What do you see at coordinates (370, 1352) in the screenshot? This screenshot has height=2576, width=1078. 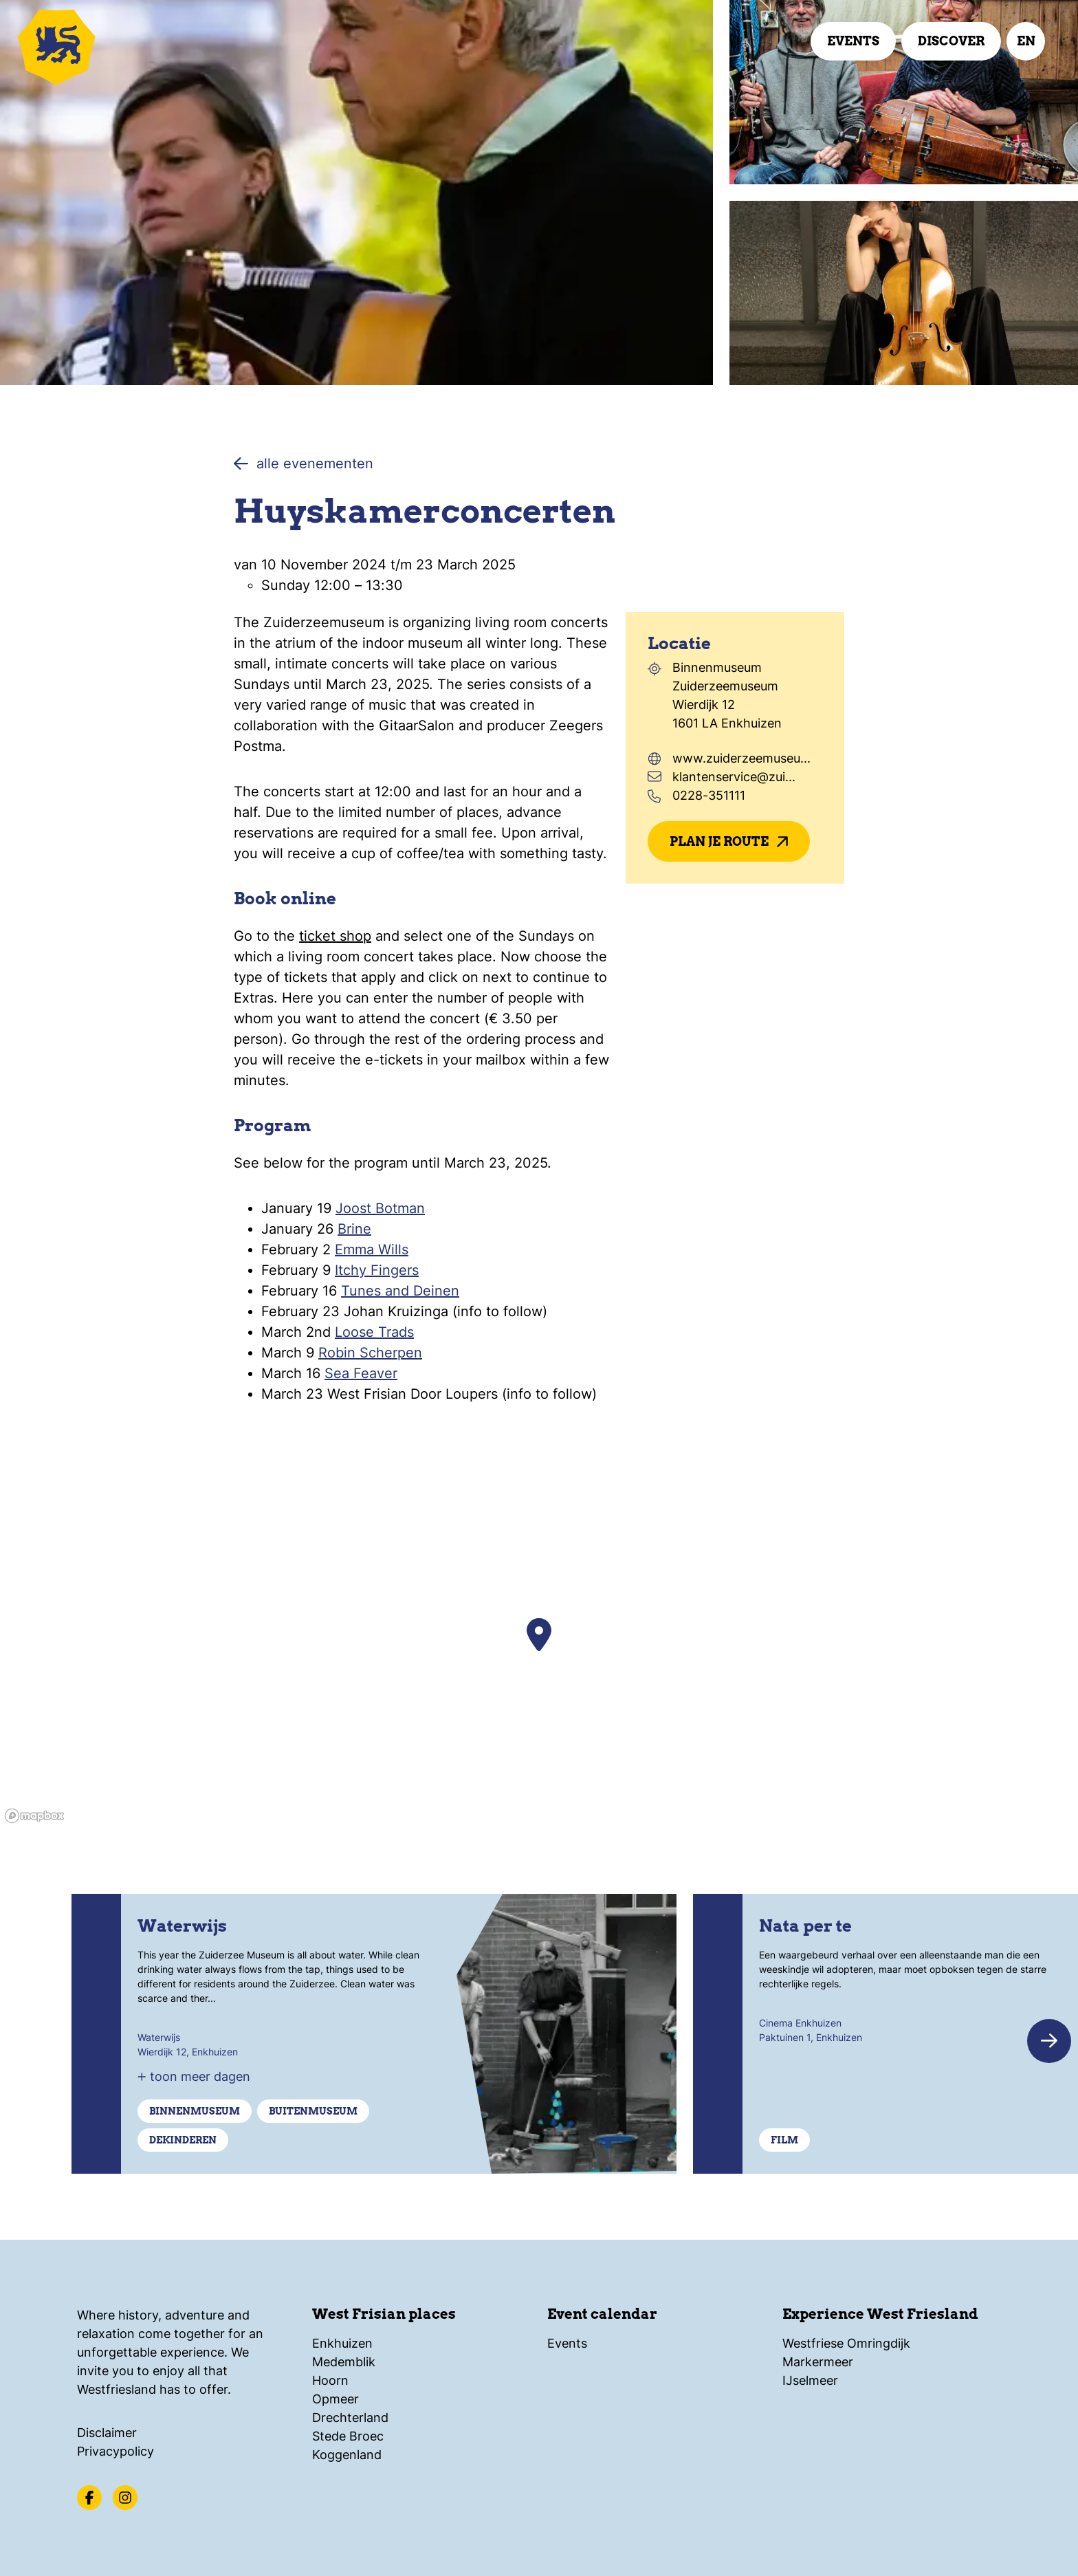 I see `Robin Scherpen` at bounding box center [370, 1352].